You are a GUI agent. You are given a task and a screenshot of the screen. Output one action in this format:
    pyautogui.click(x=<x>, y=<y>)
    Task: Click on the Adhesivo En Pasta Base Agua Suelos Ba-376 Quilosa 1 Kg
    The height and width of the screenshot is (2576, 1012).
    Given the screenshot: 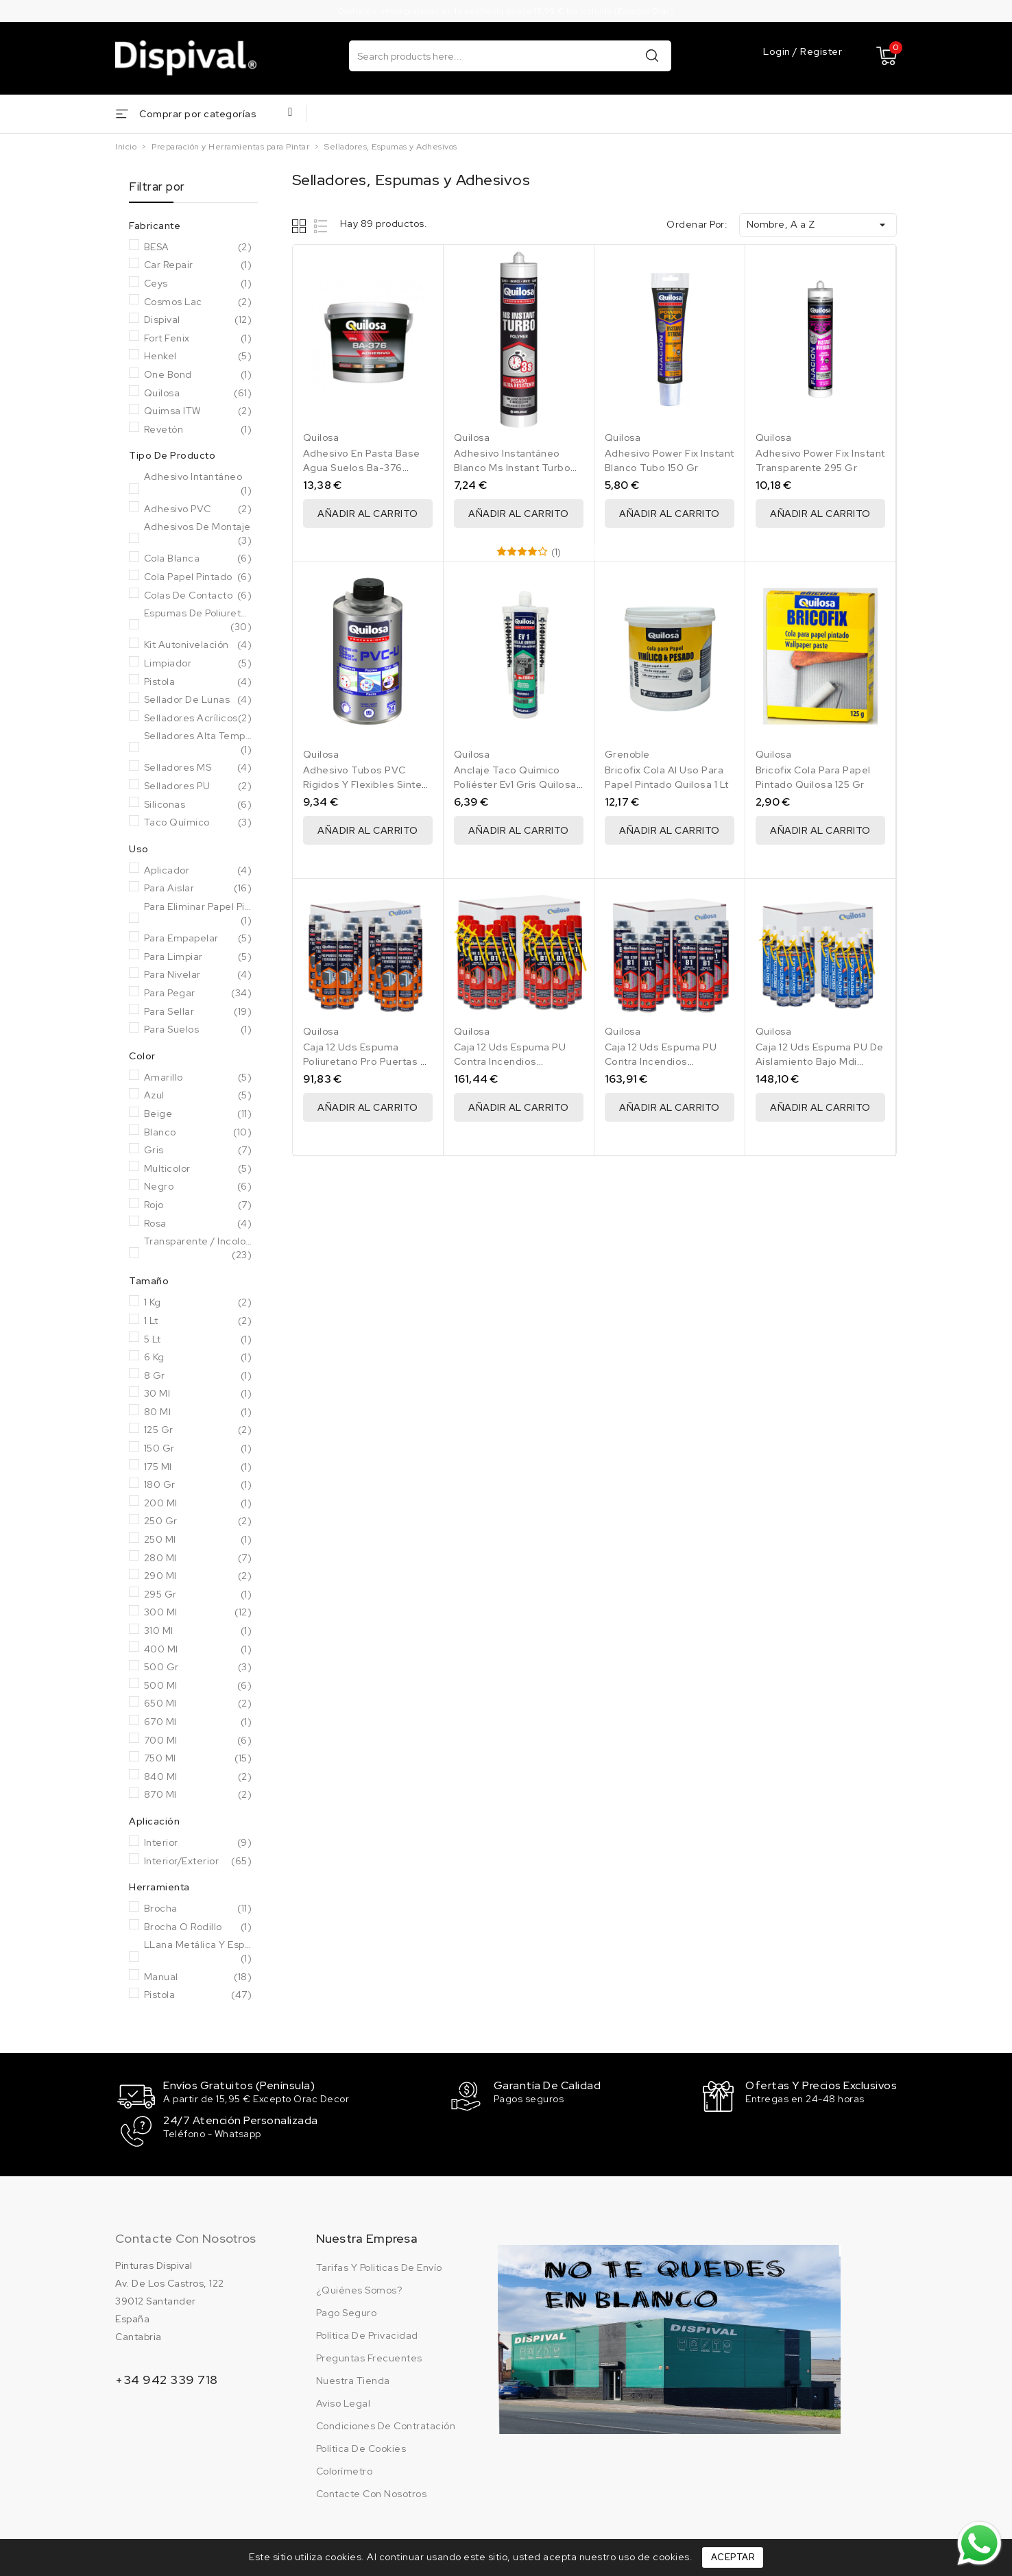 What is the action you would take?
    pyautogui.click(x=361, y=467)
    